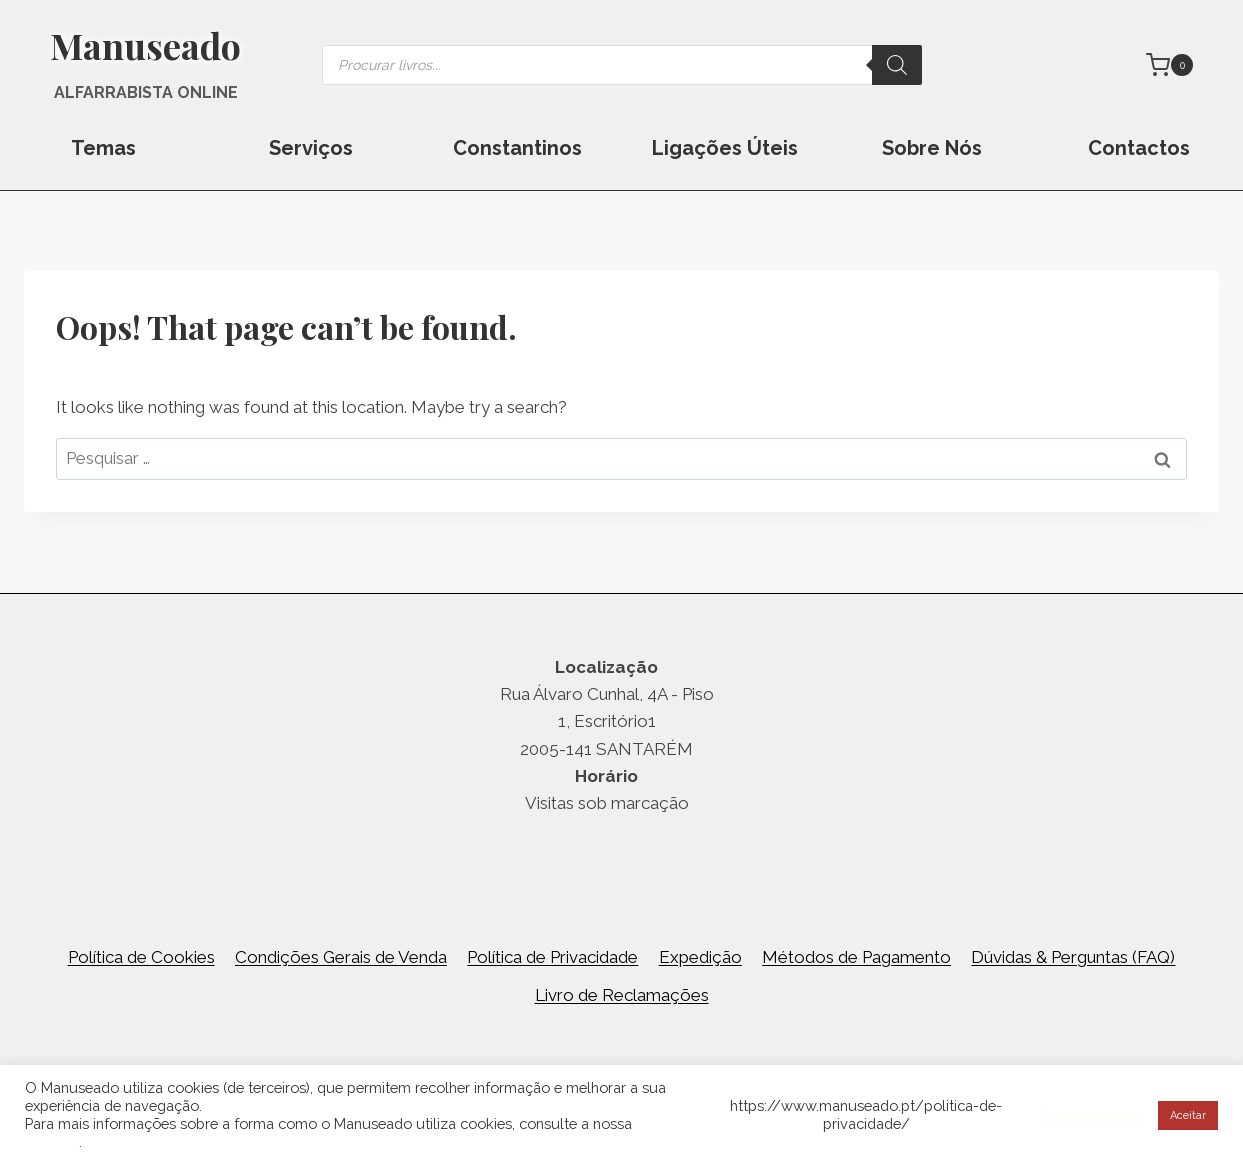 This screenshot has height=1165, width=1243. I want to click on Aceitar [button], so click(1188, 1115).